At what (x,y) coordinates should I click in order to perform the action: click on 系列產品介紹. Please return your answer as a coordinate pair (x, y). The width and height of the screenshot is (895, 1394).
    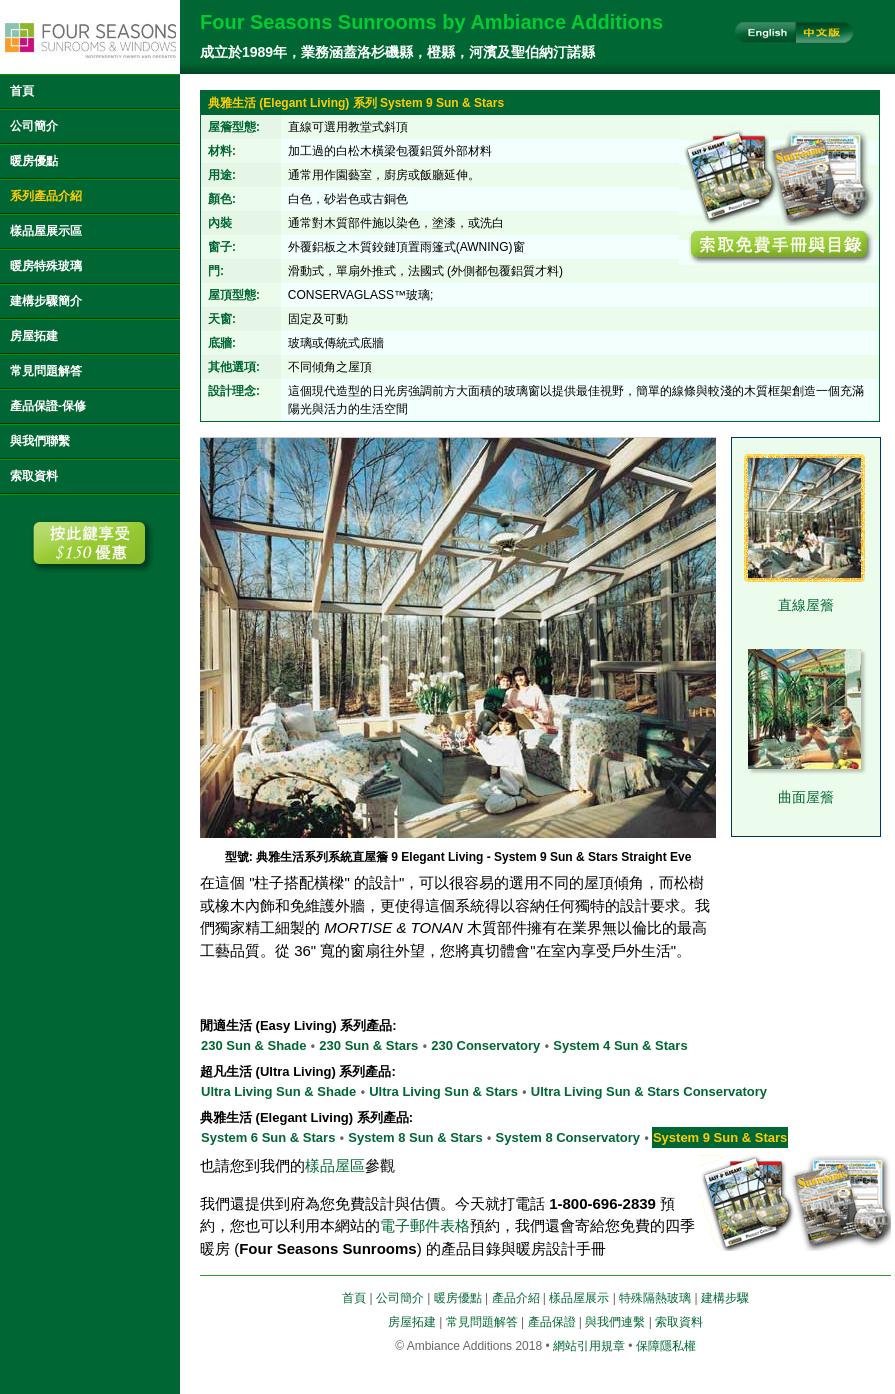
    Looking at the image, I should click on (46, 196).